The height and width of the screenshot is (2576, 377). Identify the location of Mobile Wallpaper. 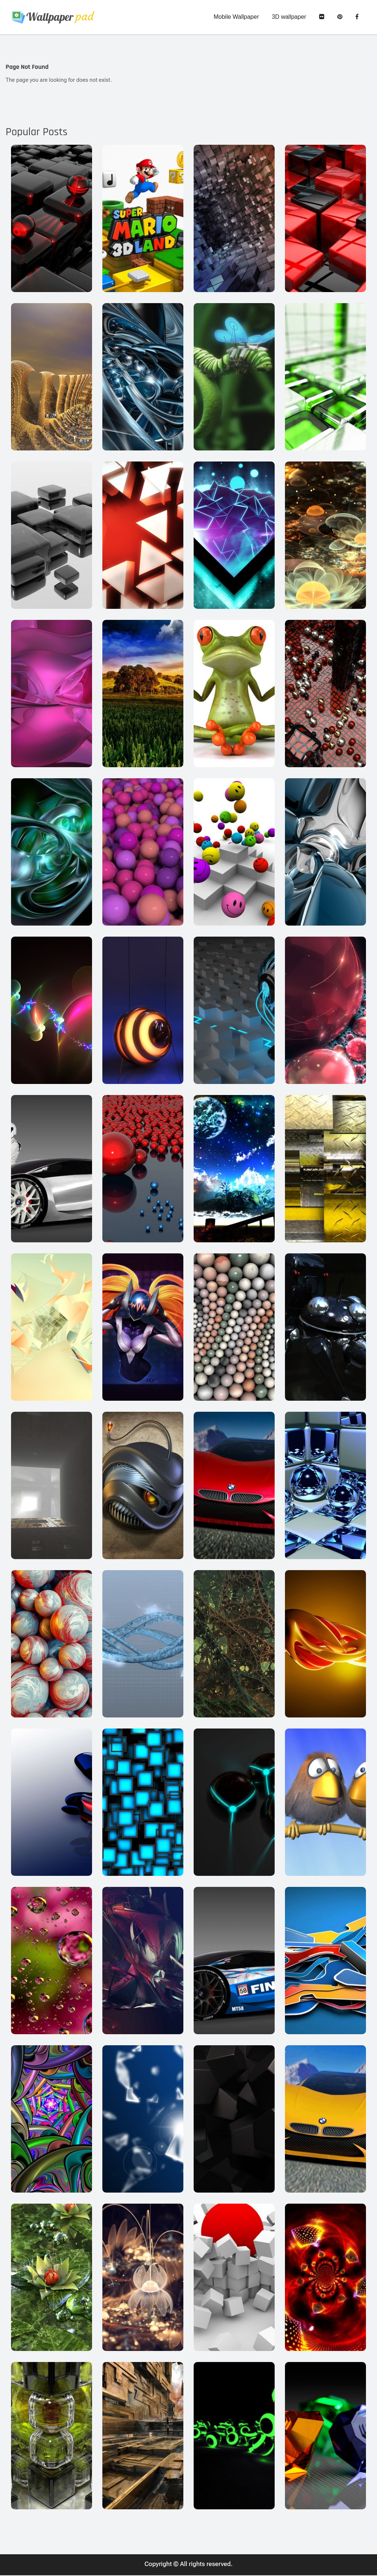
(236, 17).